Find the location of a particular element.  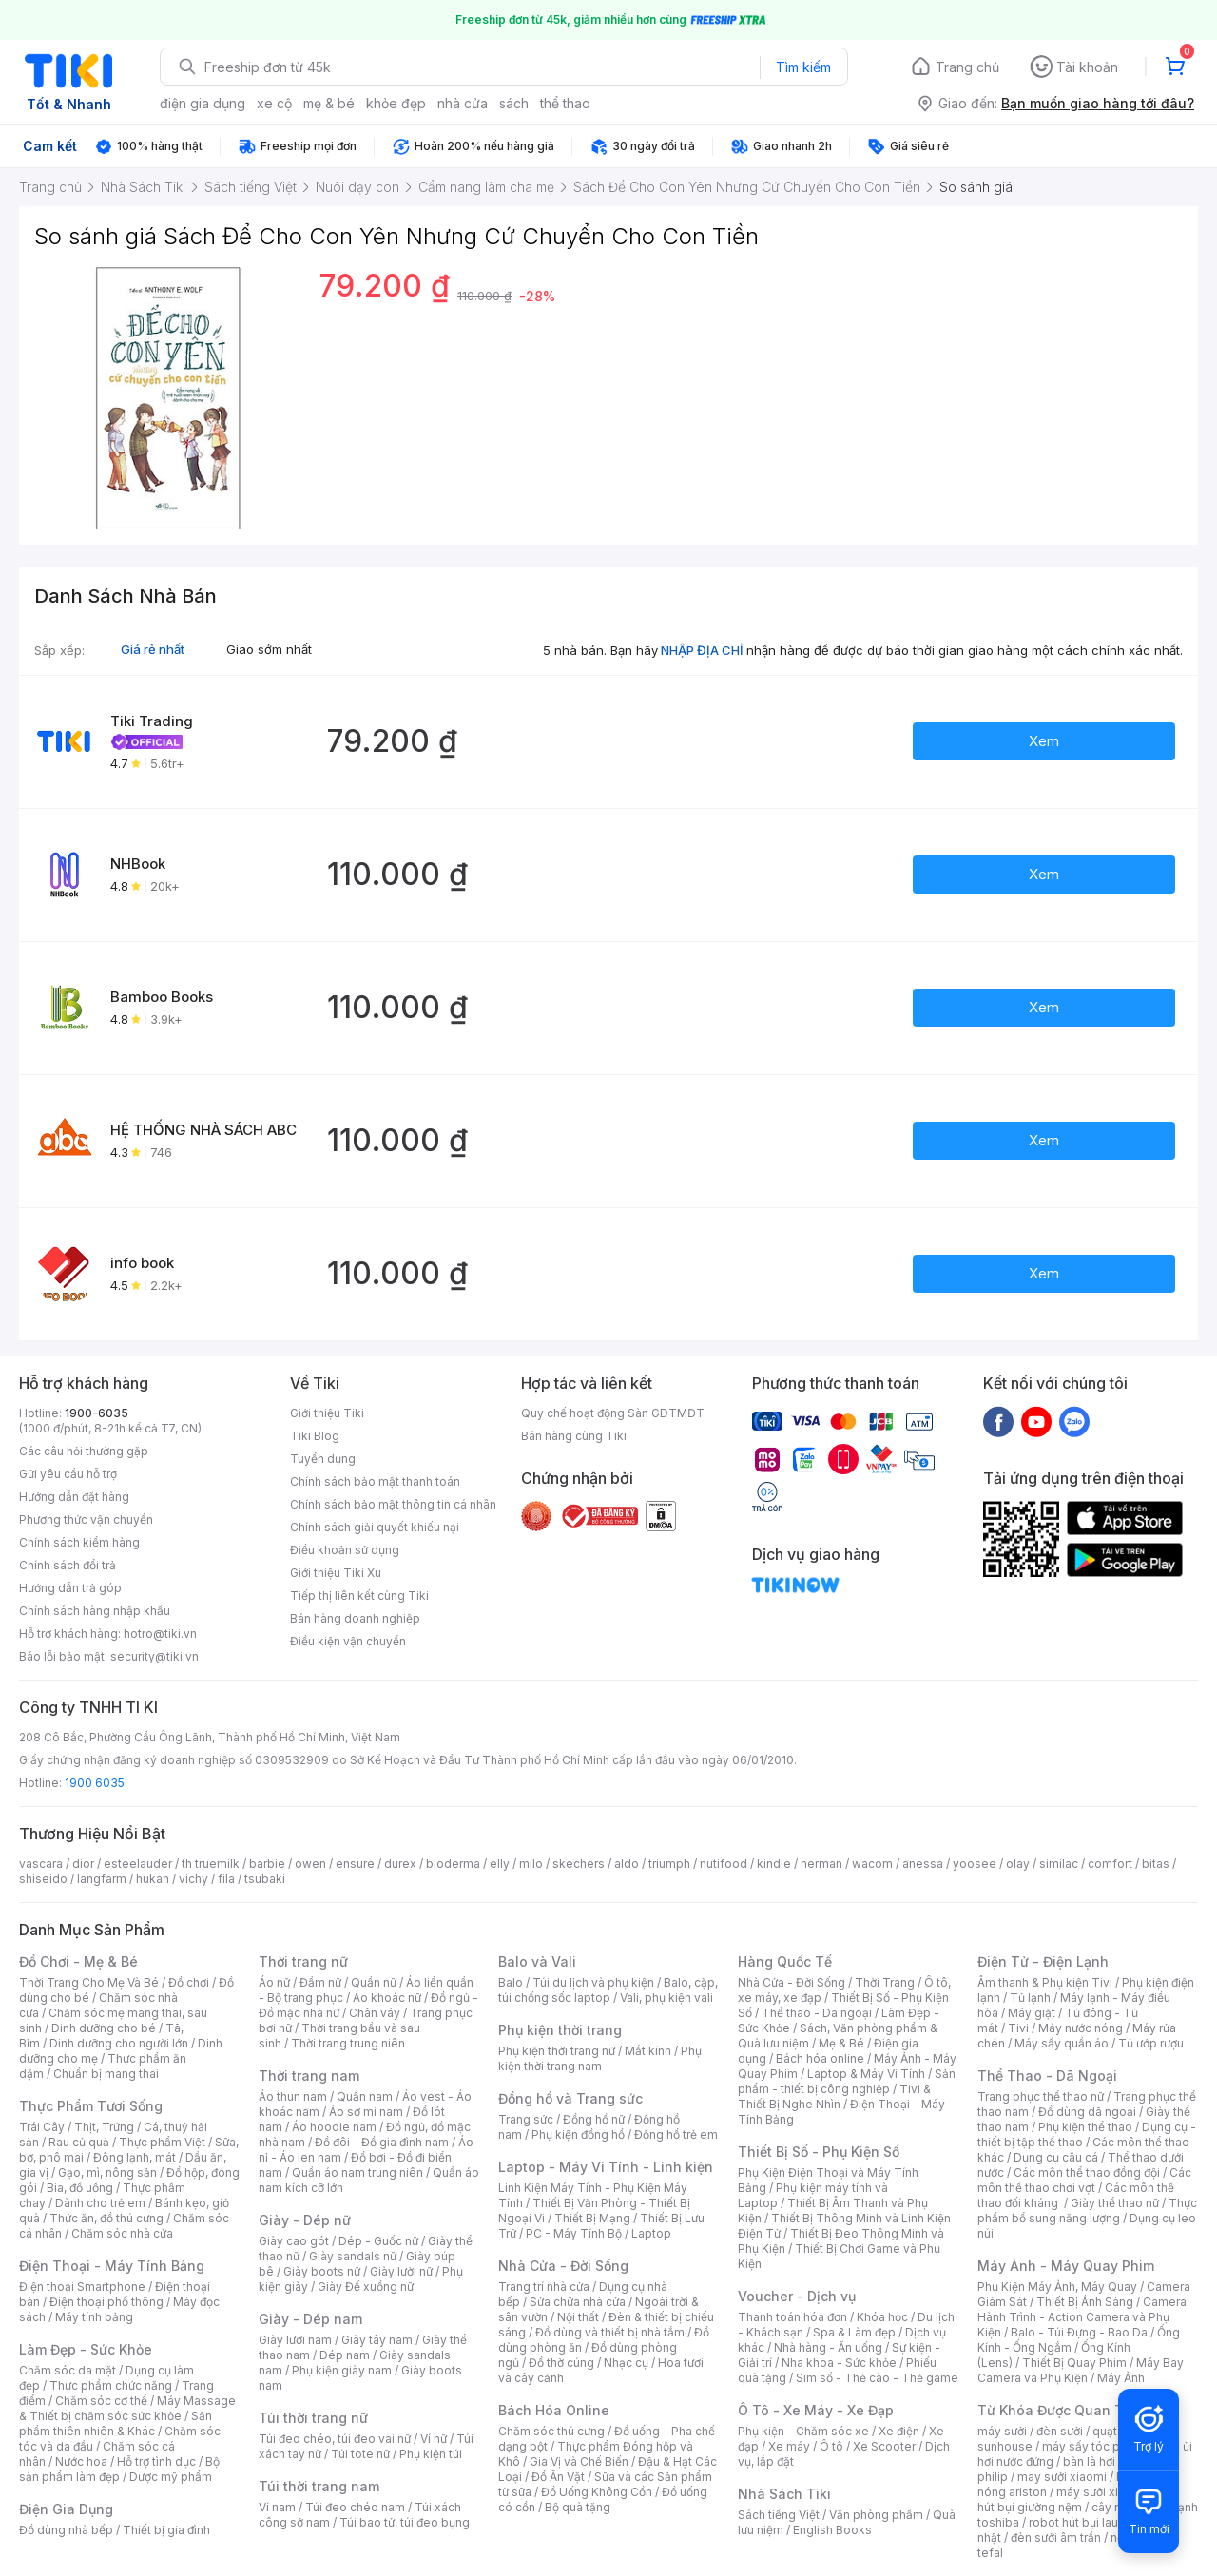

Trang sức is located at coordinates (525, 2119).